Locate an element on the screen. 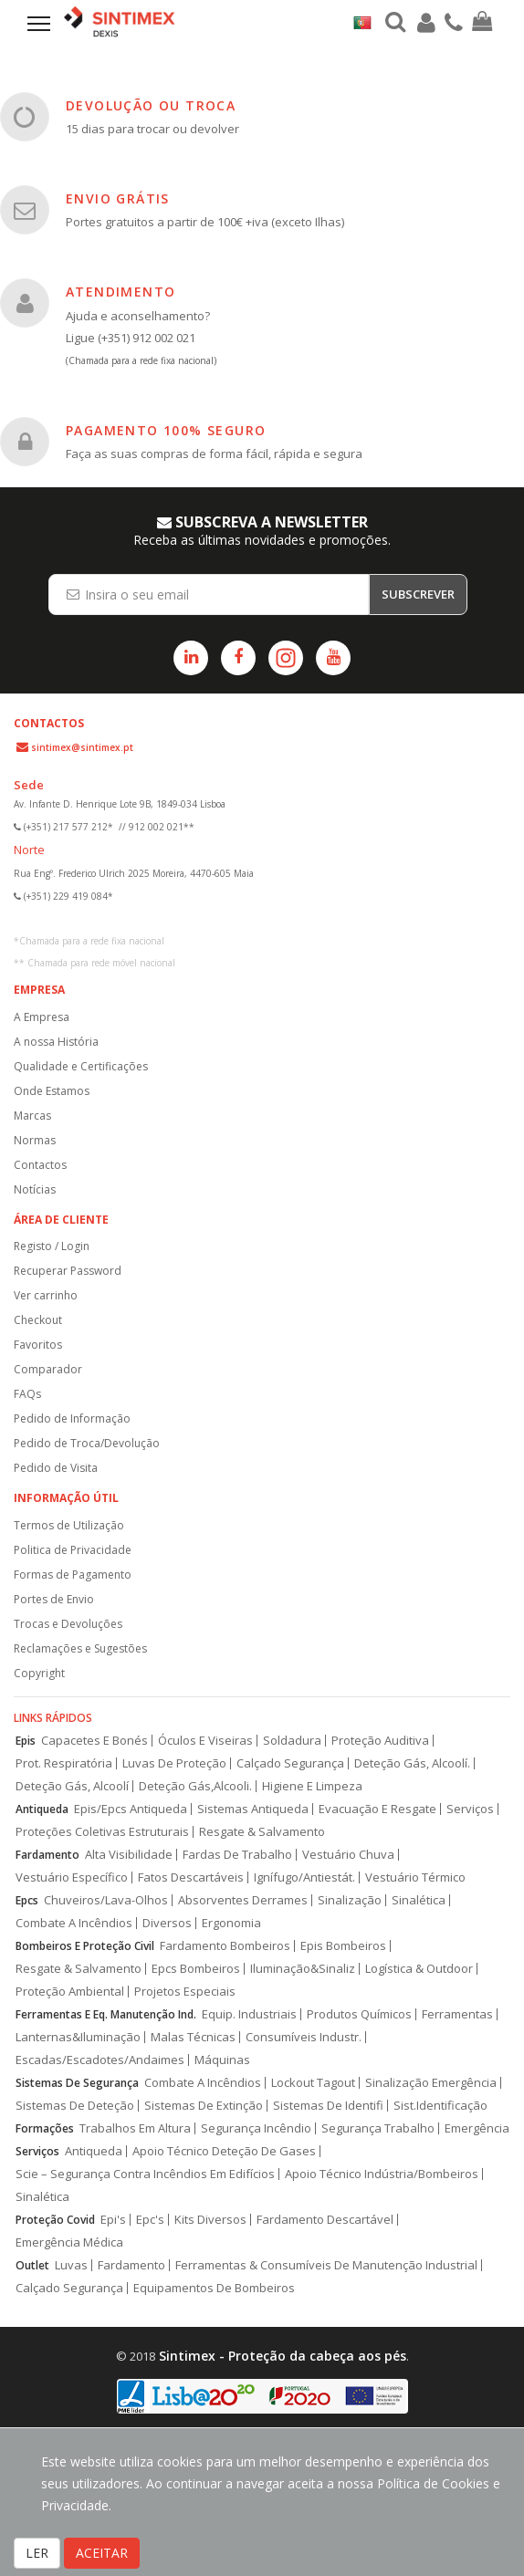 The image size is (524, 2576). Epis/Epcs Antiqueda is located at coordinates (130, 1809).